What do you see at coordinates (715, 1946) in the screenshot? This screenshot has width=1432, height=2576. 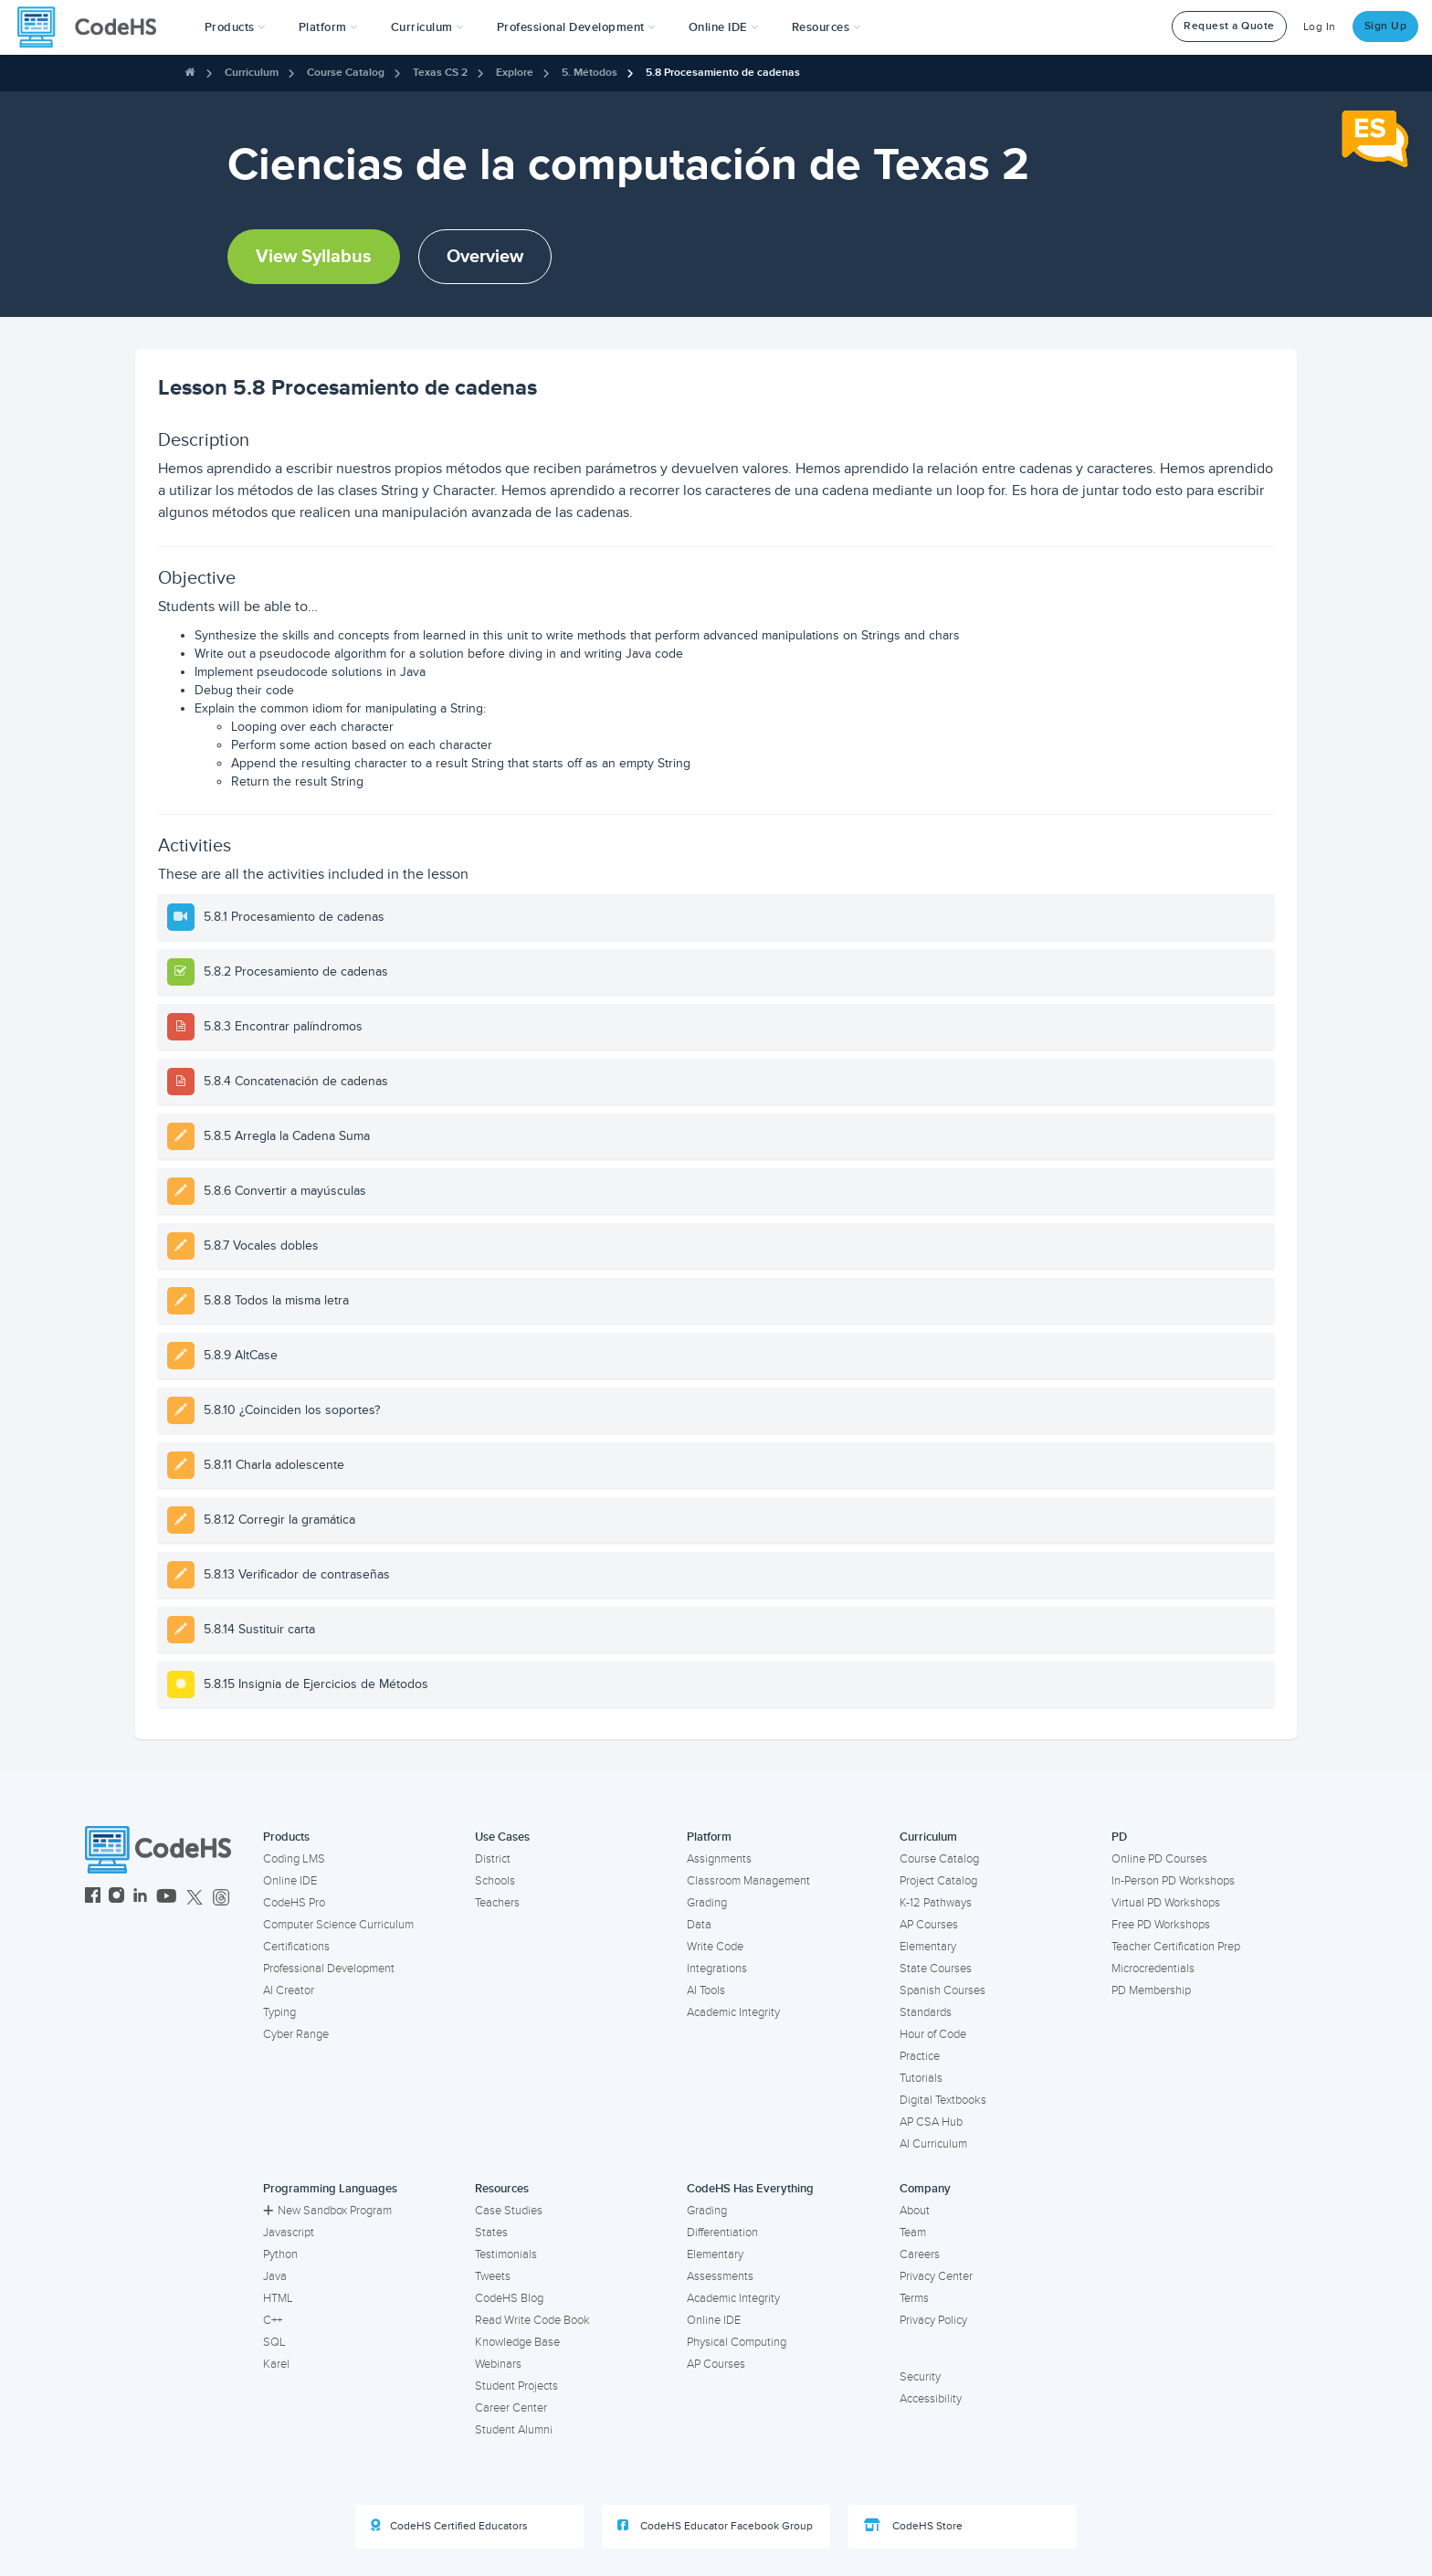 I see `Write Code` at bounding box center [715, 1946].